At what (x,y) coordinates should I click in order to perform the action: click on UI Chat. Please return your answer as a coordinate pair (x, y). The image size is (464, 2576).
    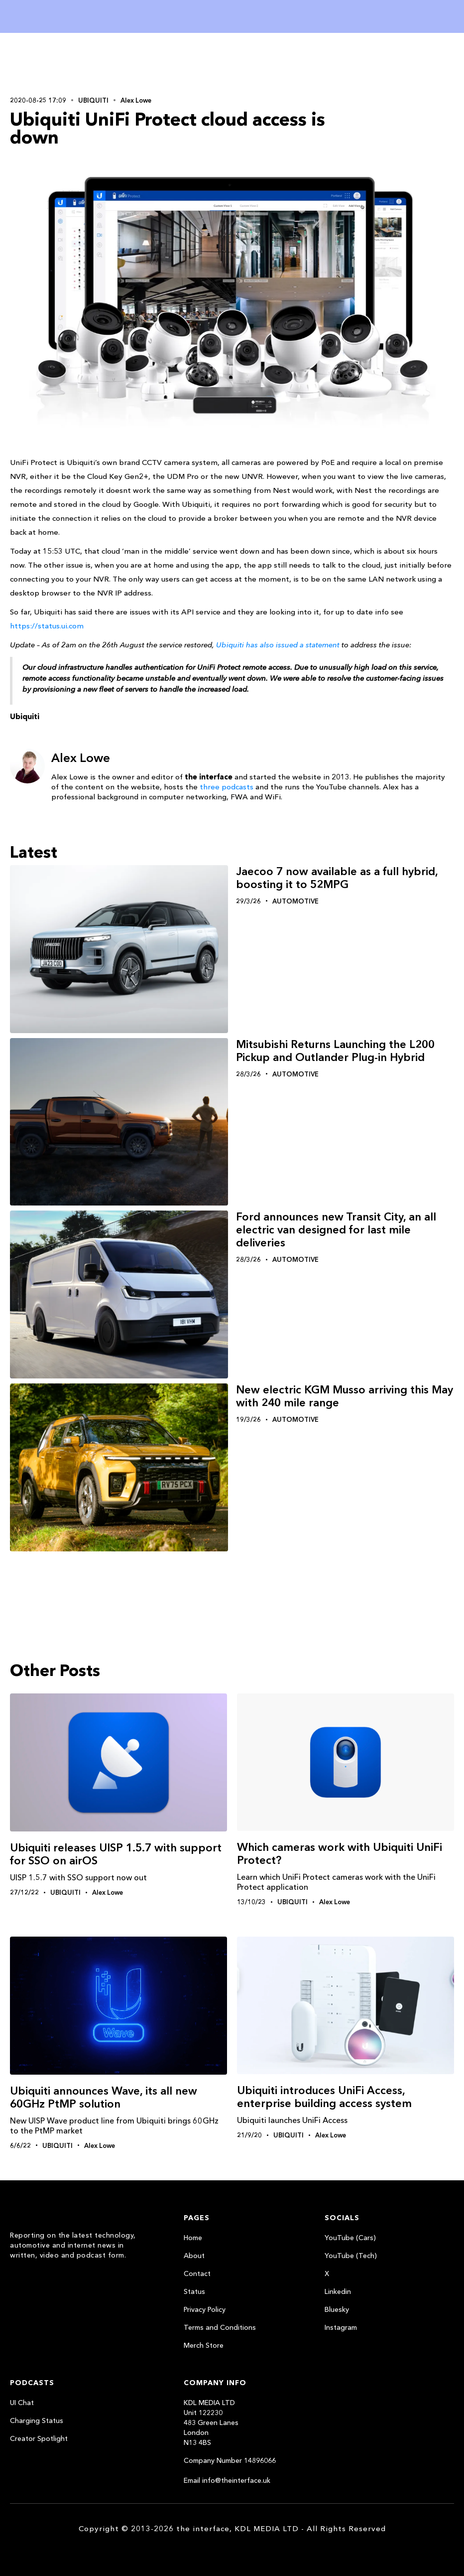
    Looking at the image, I should click on (22, 2402).